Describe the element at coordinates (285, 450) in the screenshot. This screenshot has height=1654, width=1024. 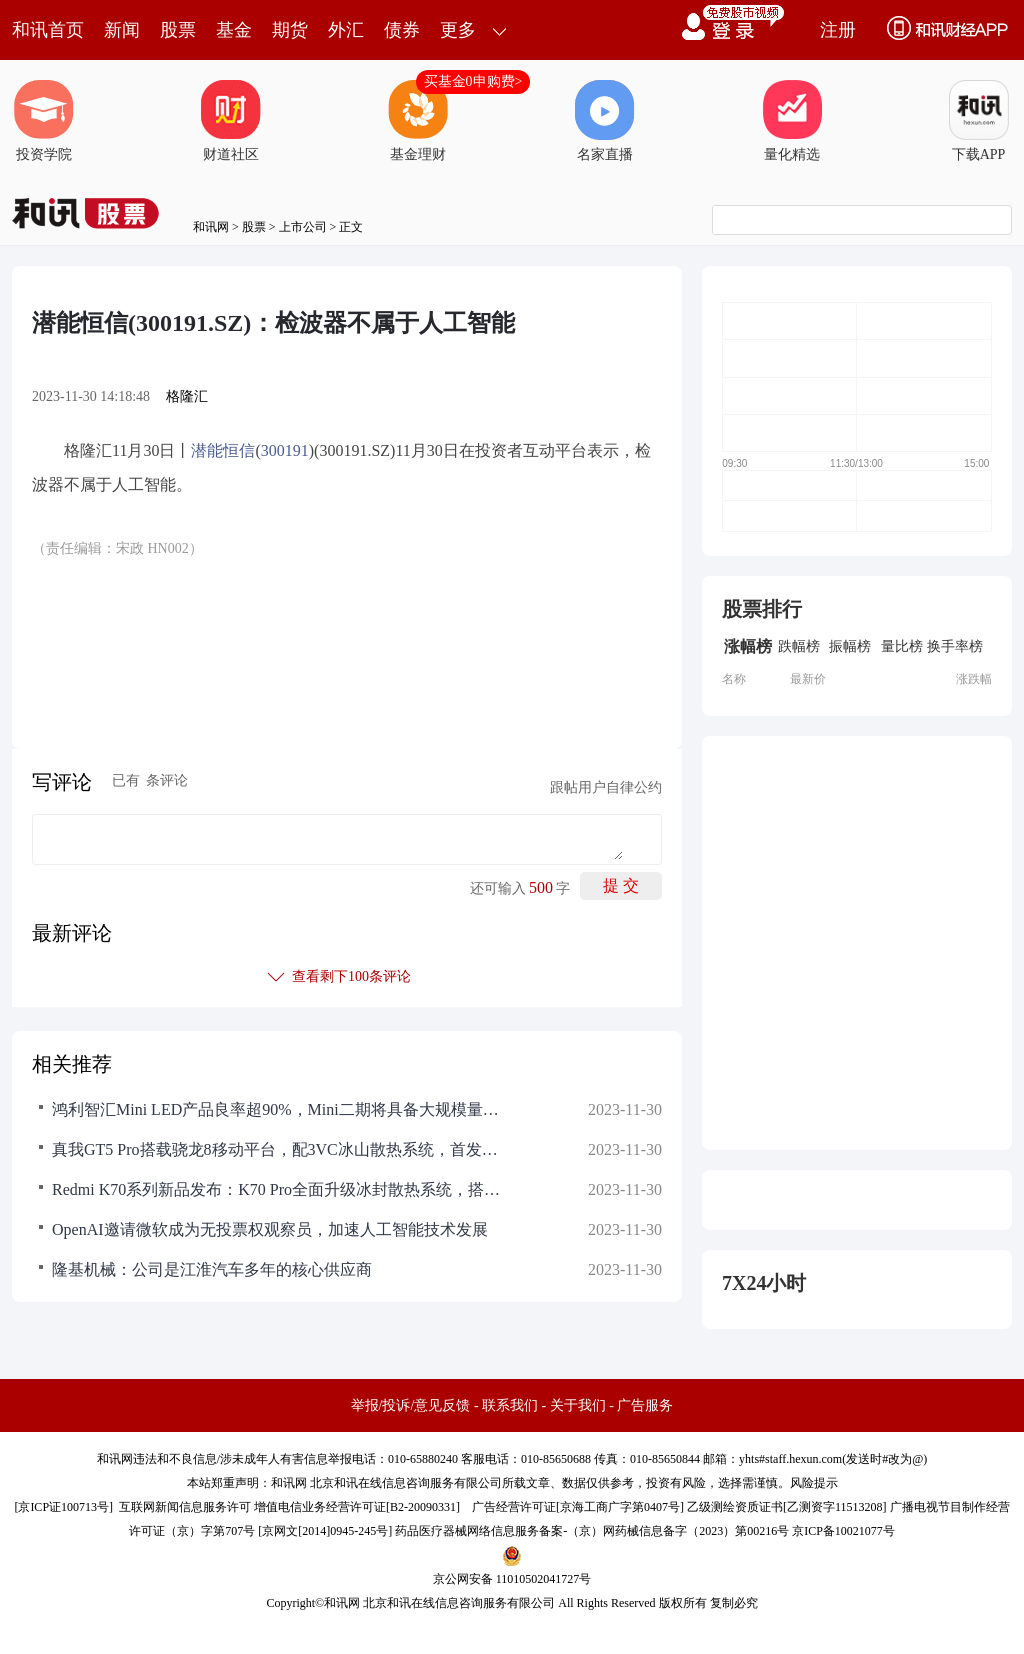
I see `300191` at that location.